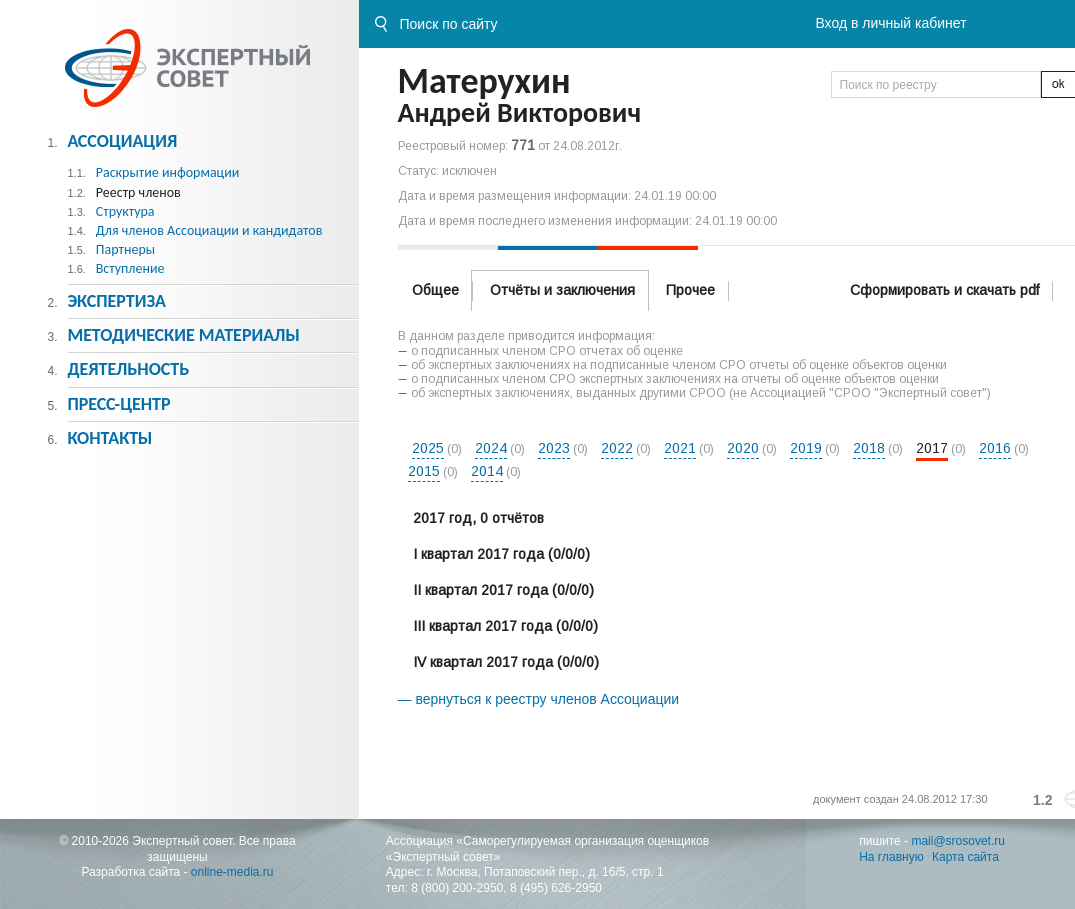 The width and height of the screenshot is (1075, 909). What do you see at coordinates (890, 23) in the screenshot?
I see `Вход в личный кабинет` at bounding box center [890, 23].